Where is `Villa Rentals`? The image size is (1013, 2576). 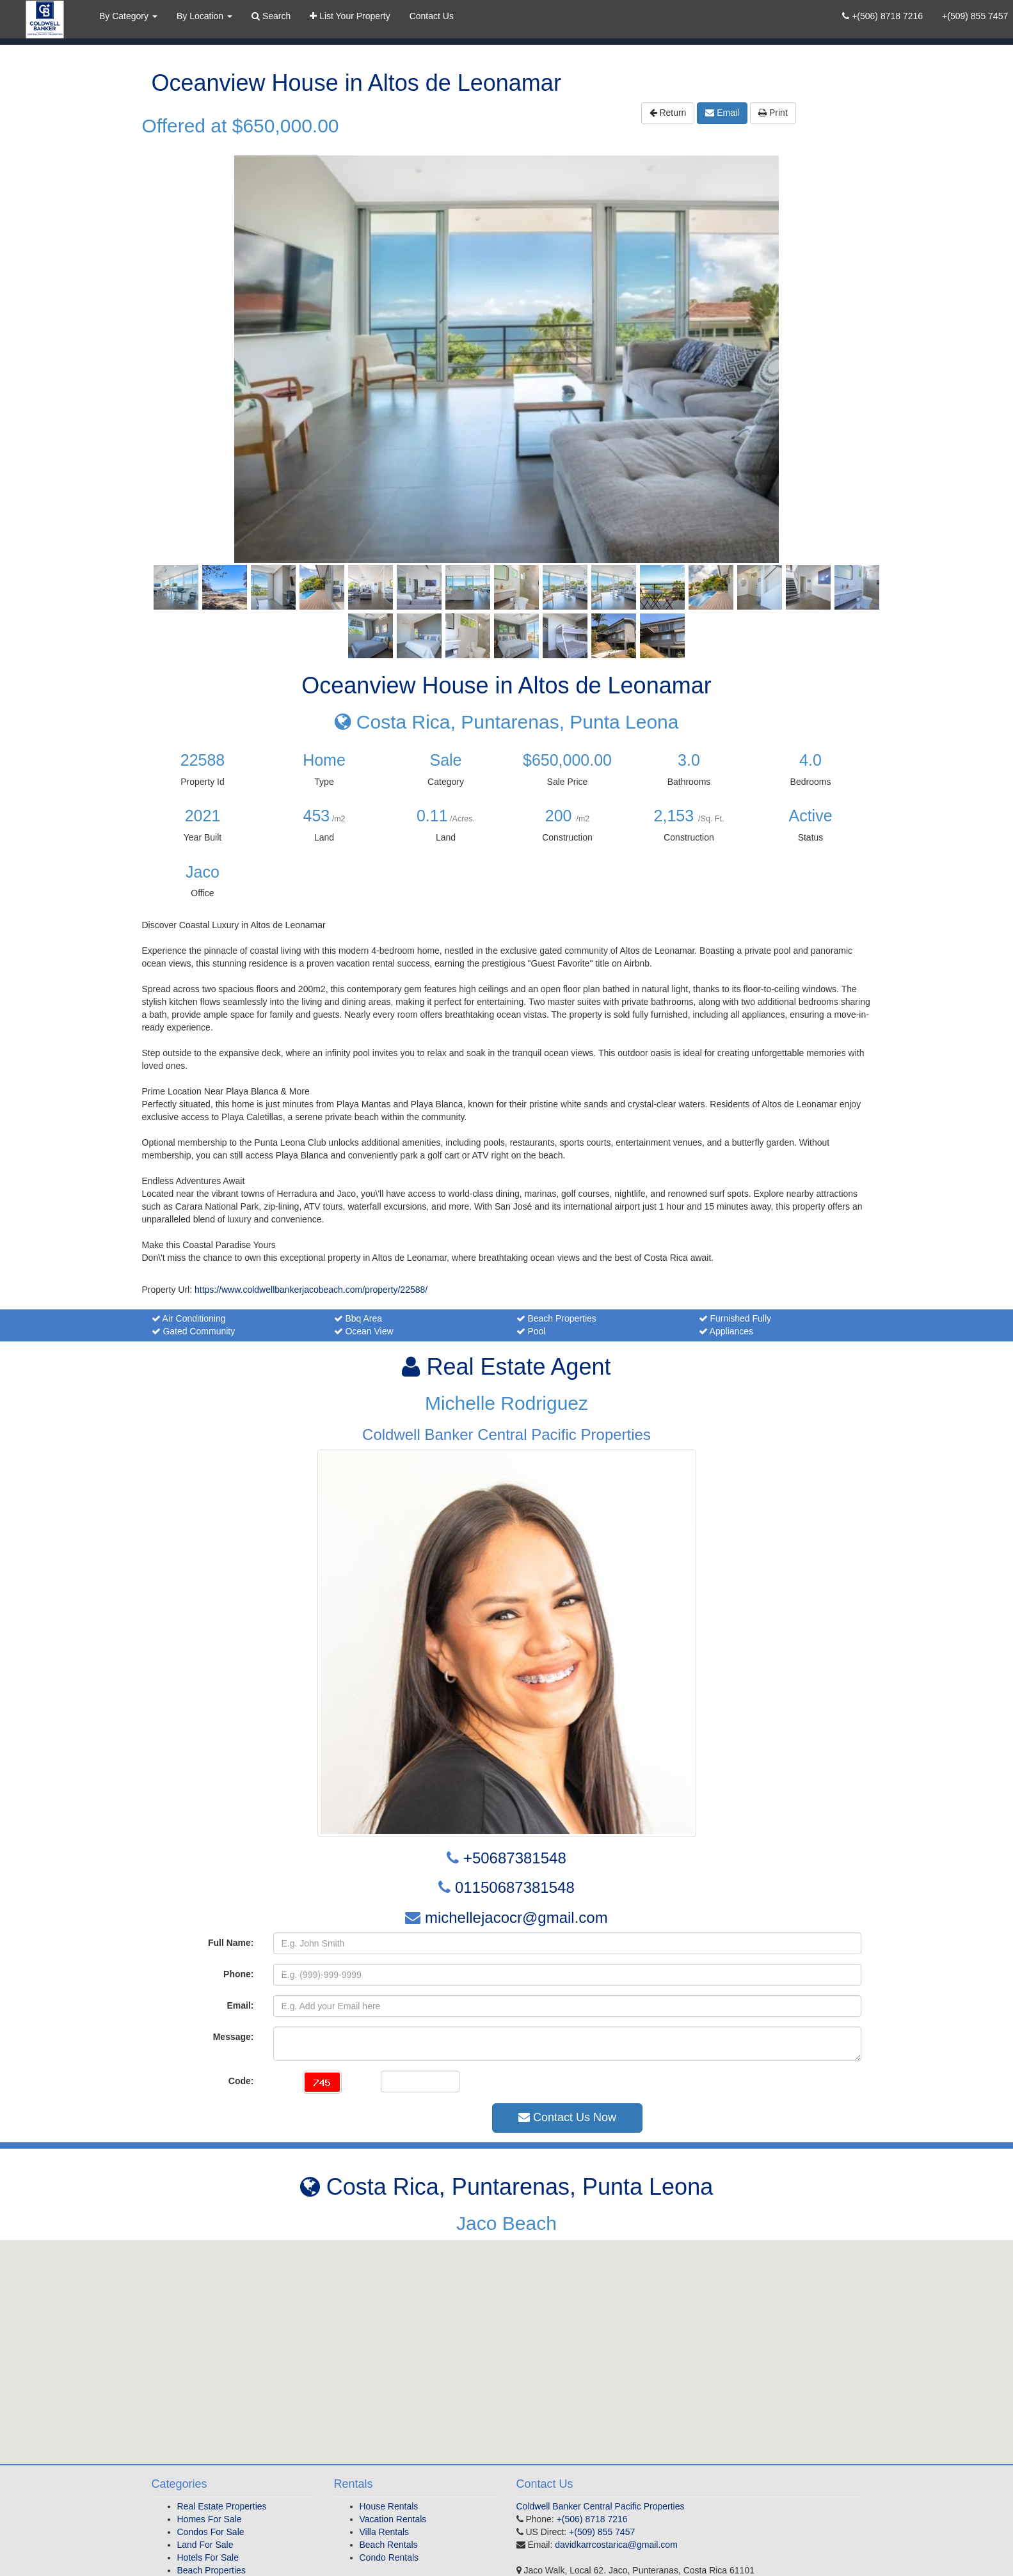 Villa Rentals is located at coordinates (385, 2532).